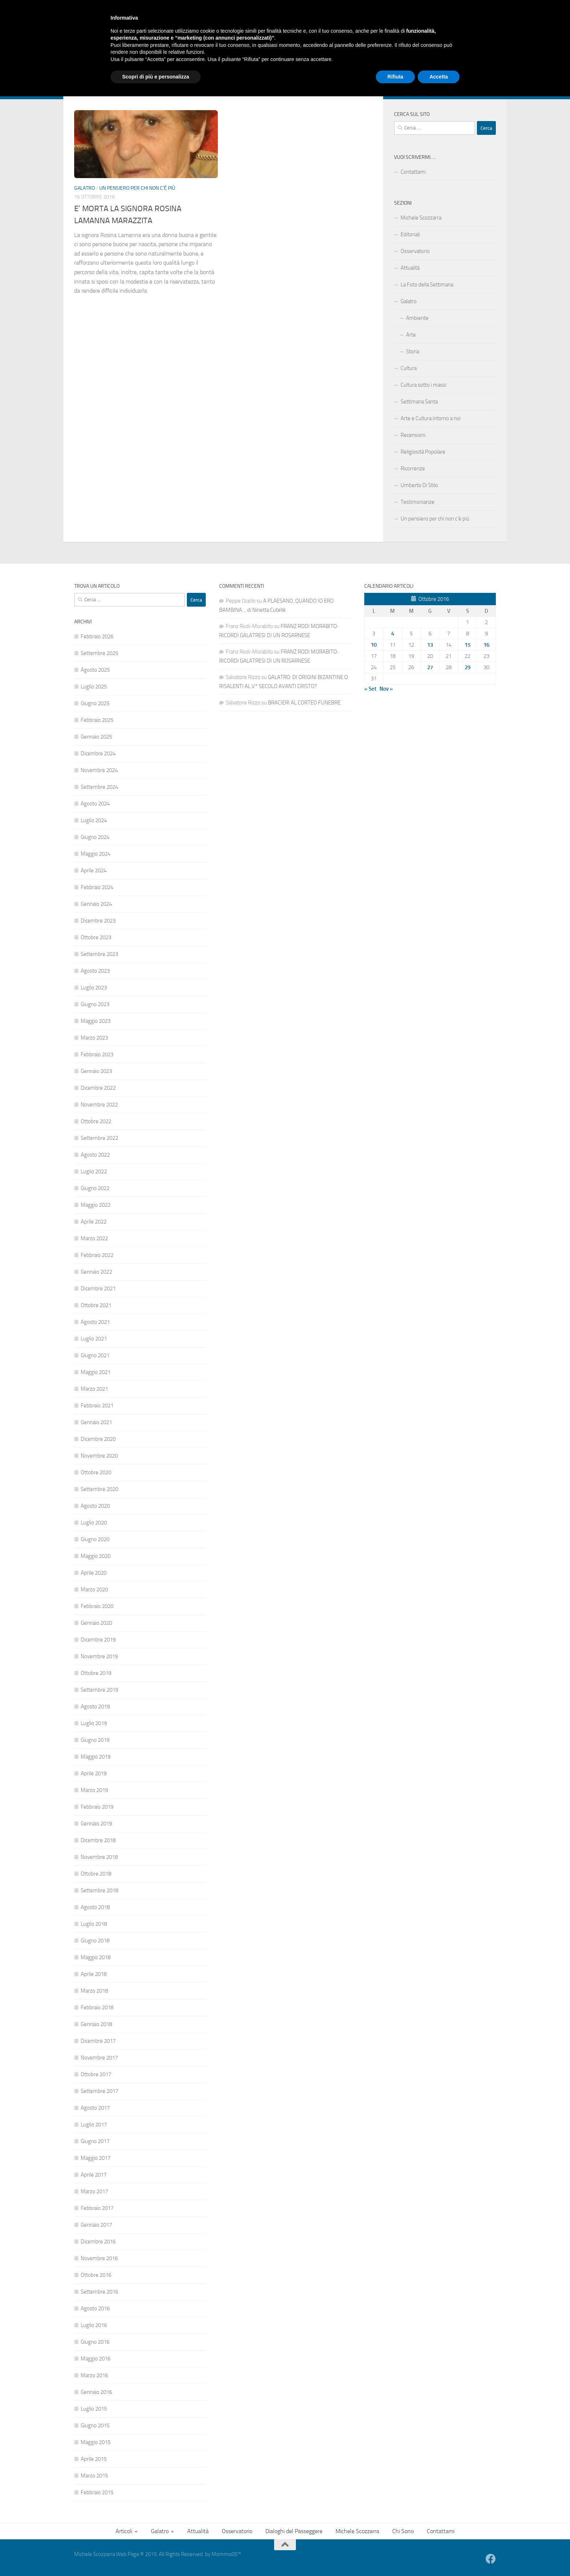  I want to click on Dicembre 2024, so click(98, 753).